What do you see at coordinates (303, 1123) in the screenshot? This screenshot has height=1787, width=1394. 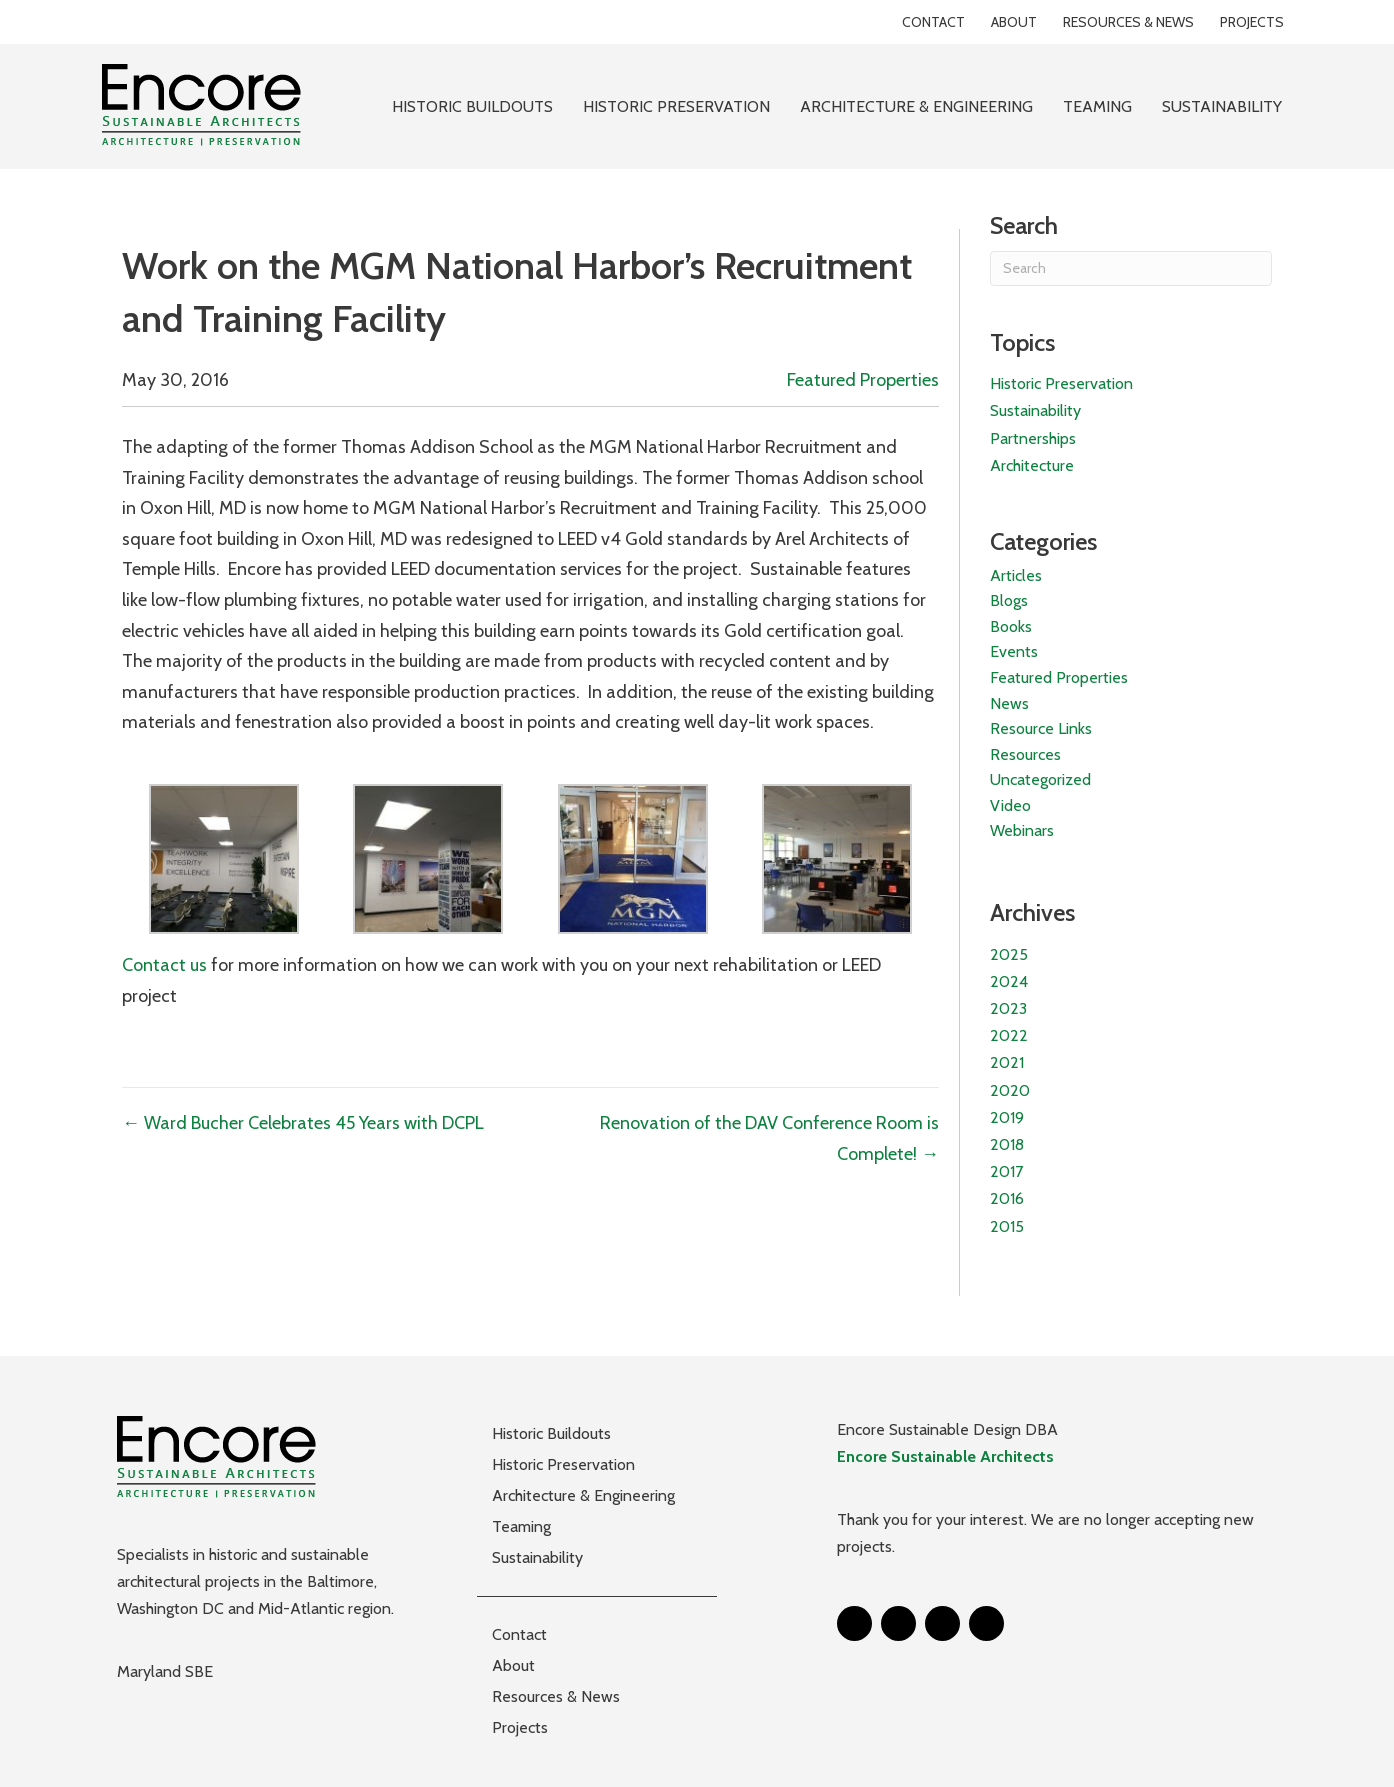 I see `← Ward Bucher Celebrates 45 Years with DCPL` at bounding box center [303, 1123].